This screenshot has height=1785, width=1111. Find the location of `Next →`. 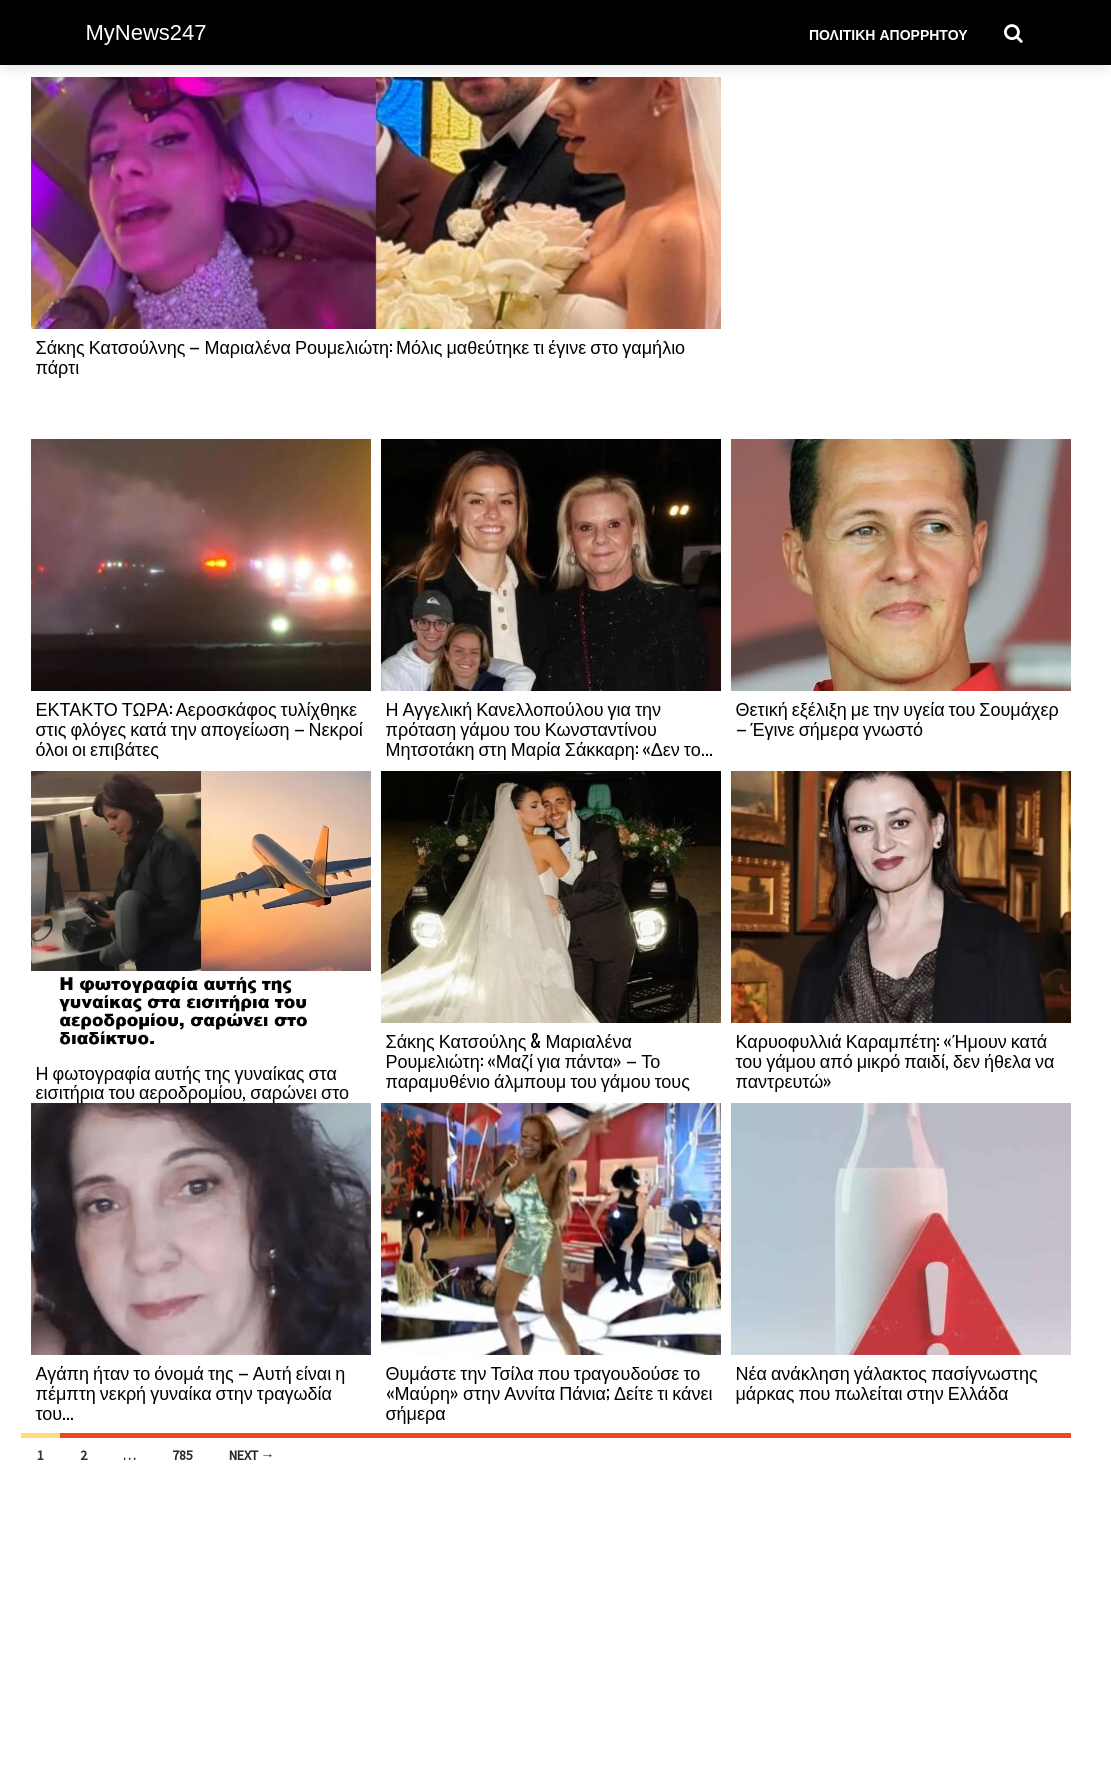

Next → is located at coordinates (252, 1455).